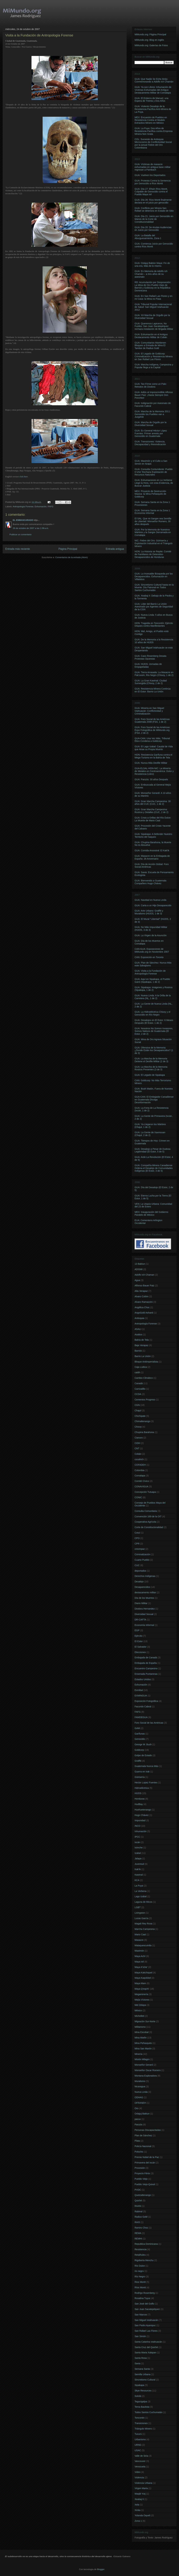 The height and width of the screenshot is (2576, 179). What do you see at coordinates (140, 1934) in the screenshot?
I see `Mario Caal` at bounding box center [140, 1934].